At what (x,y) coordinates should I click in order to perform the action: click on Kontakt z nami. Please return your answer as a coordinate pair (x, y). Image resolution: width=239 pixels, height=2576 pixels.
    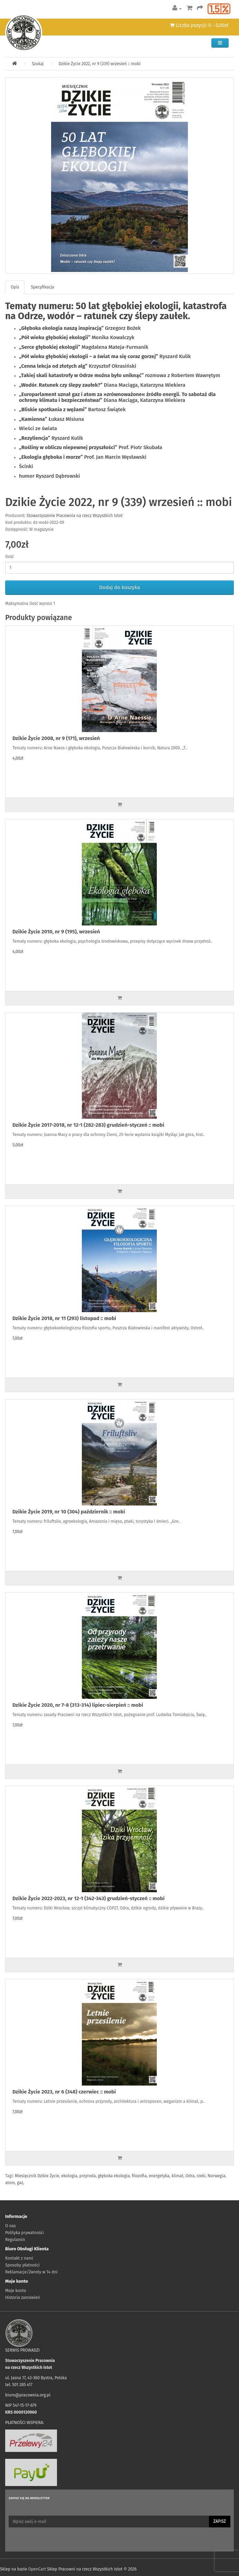
    Looking at the image, I should click on (19, 2258).